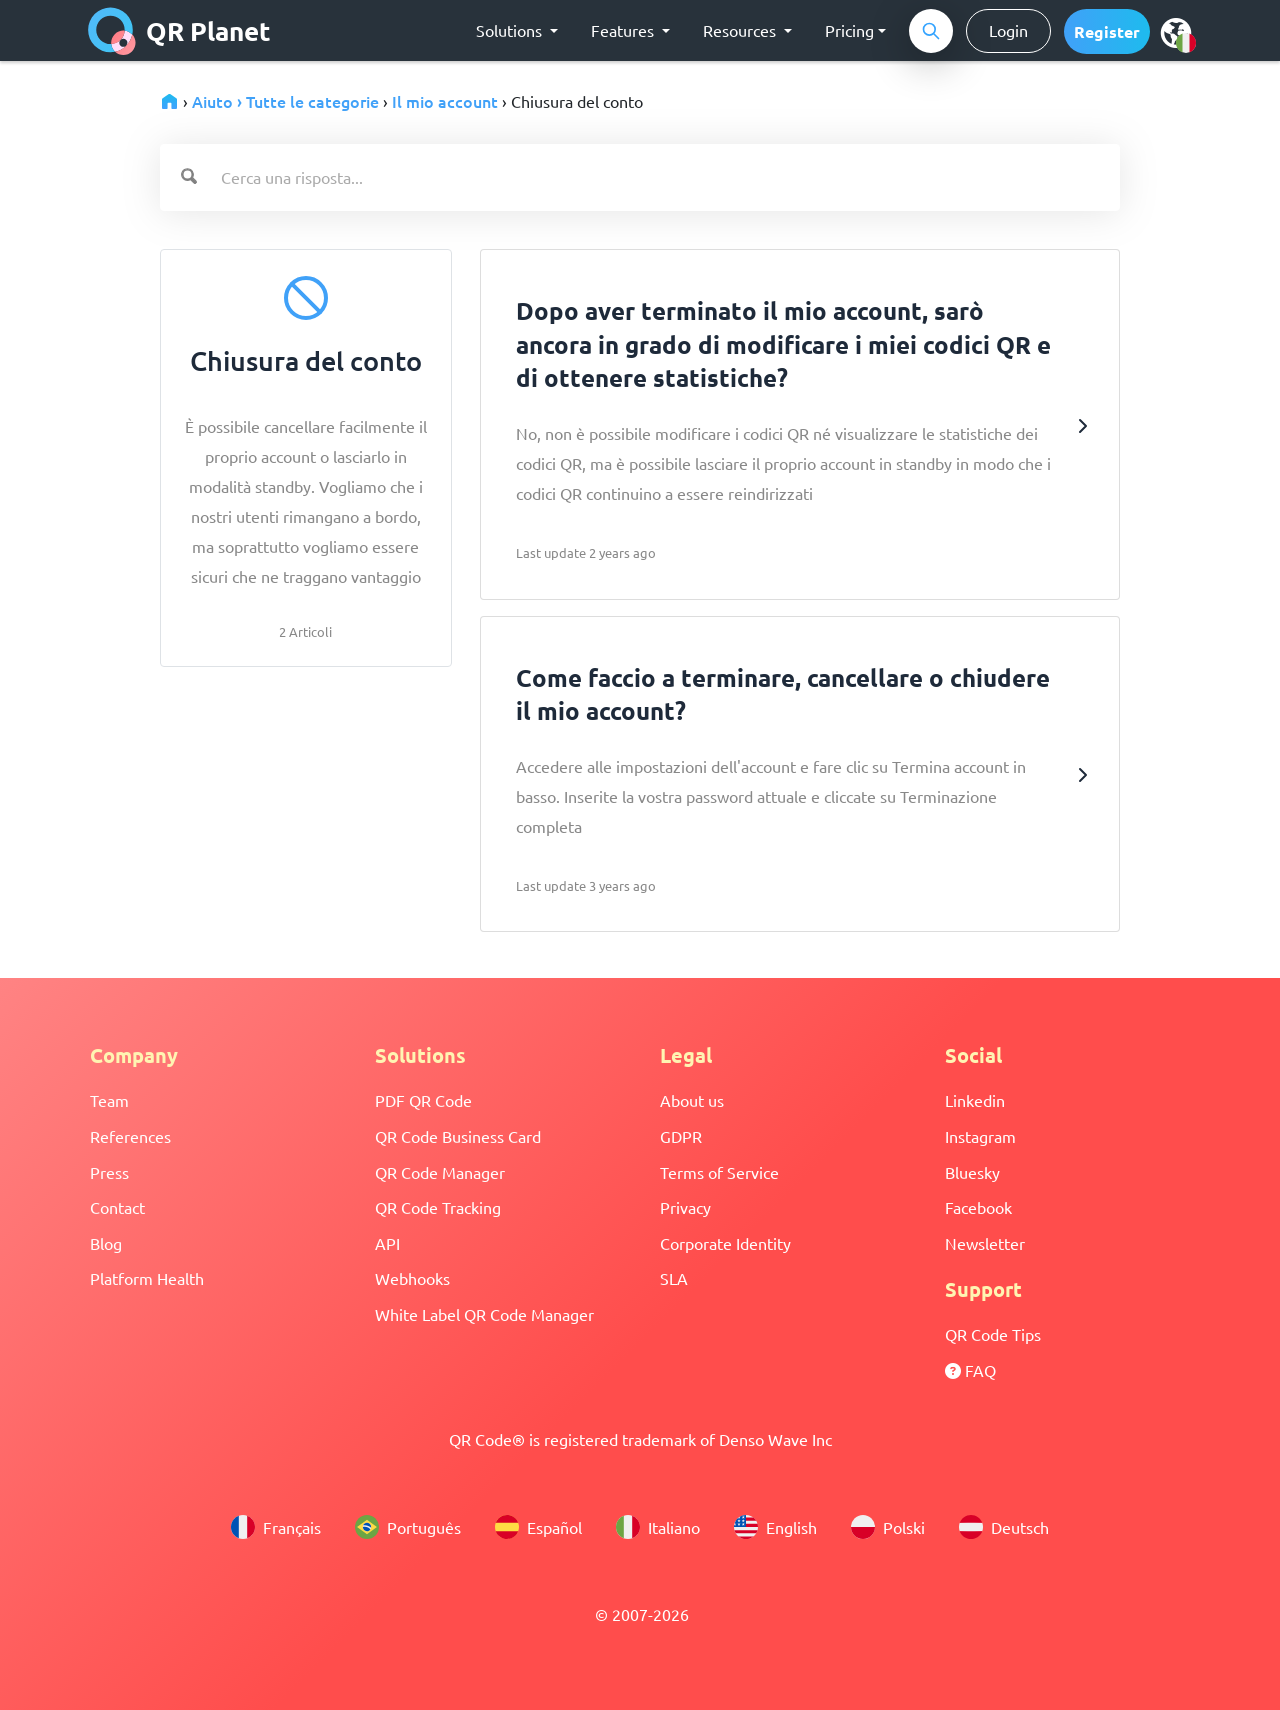  I want to click on QR Code Manager, so click(440, 1172).